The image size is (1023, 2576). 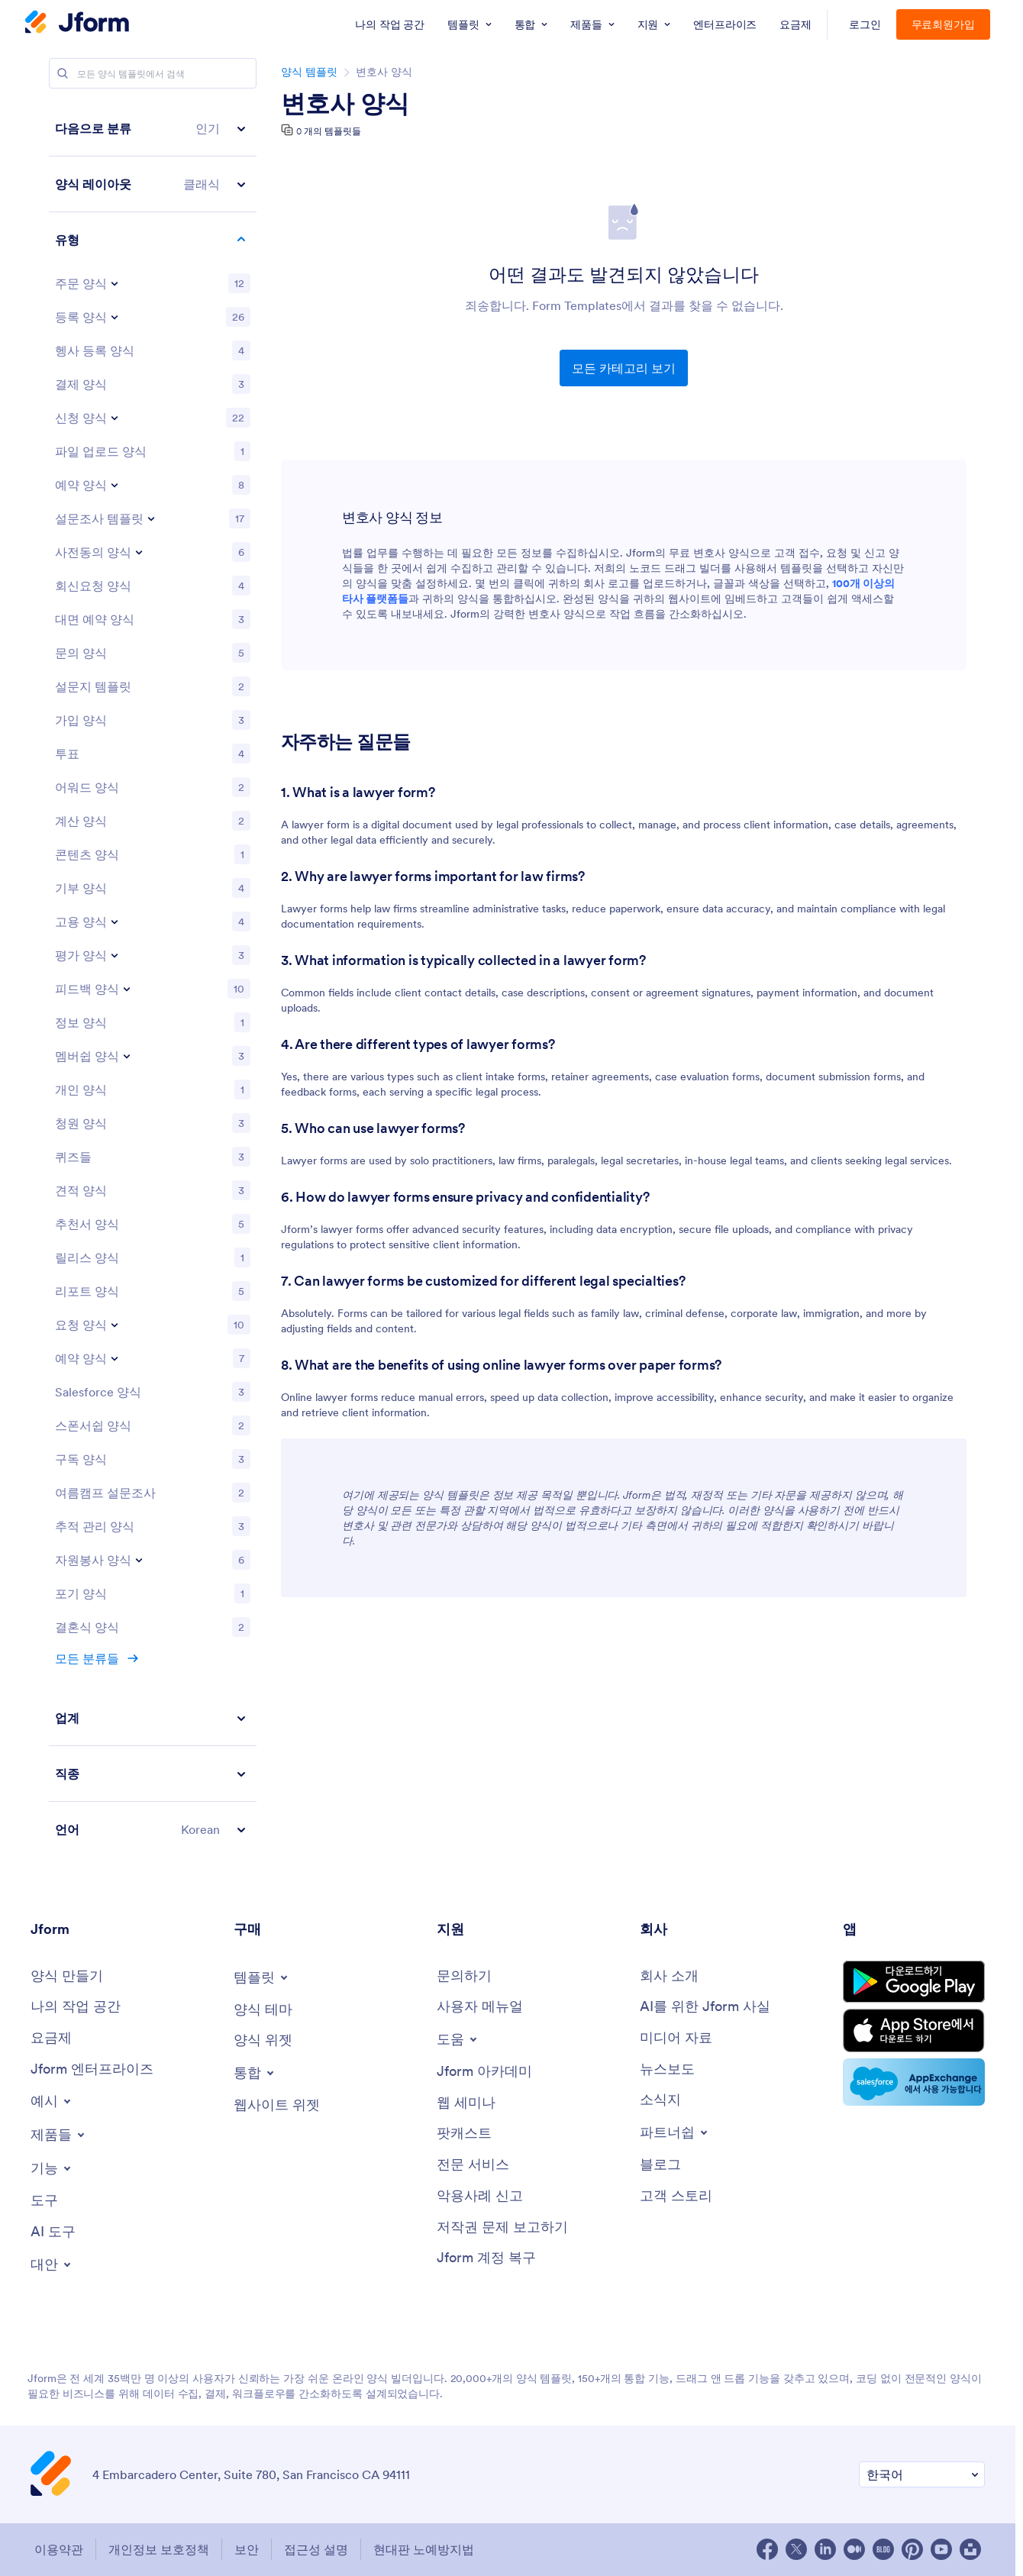 What do you see at coordinates (52, 2264) in the screenshot?
I see `[Toggle Alternatives Menu]` at bounding box center [52, 2264].